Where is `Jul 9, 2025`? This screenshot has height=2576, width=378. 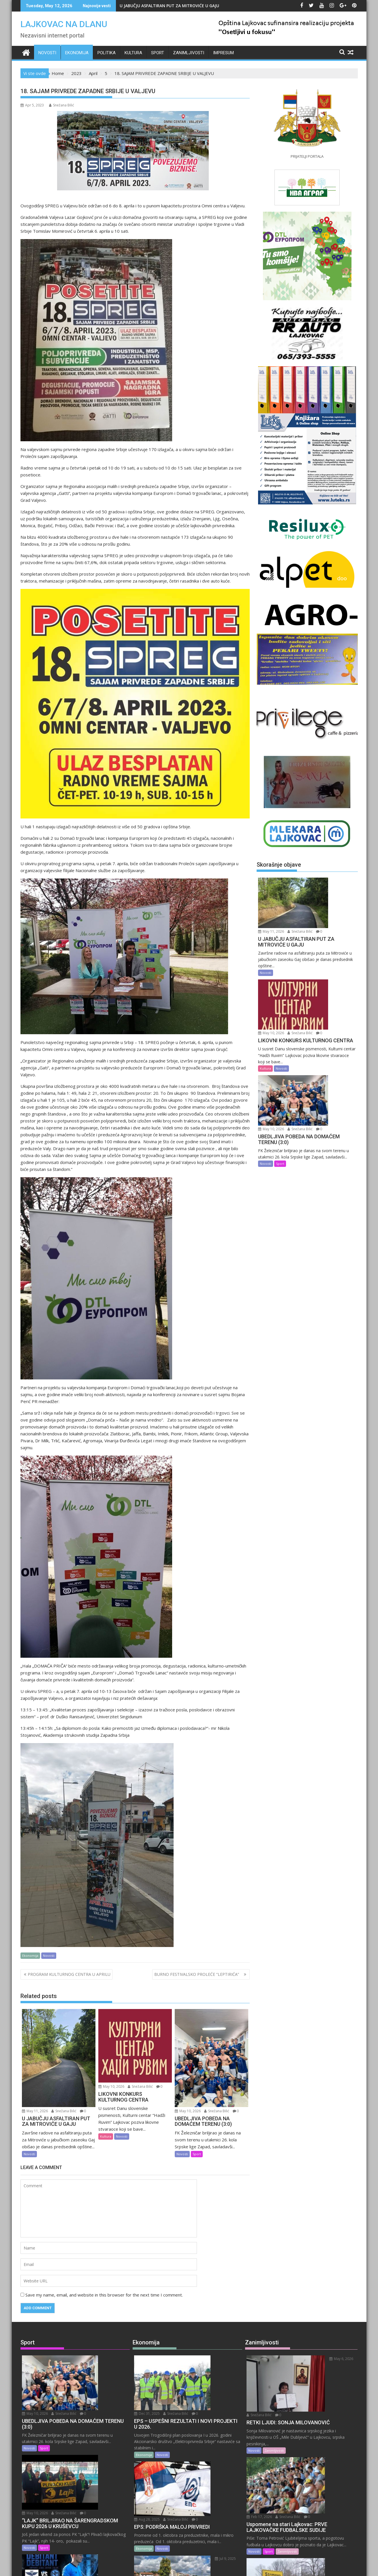
Jul 9, 2025 is located at coordinates (195, 2480).